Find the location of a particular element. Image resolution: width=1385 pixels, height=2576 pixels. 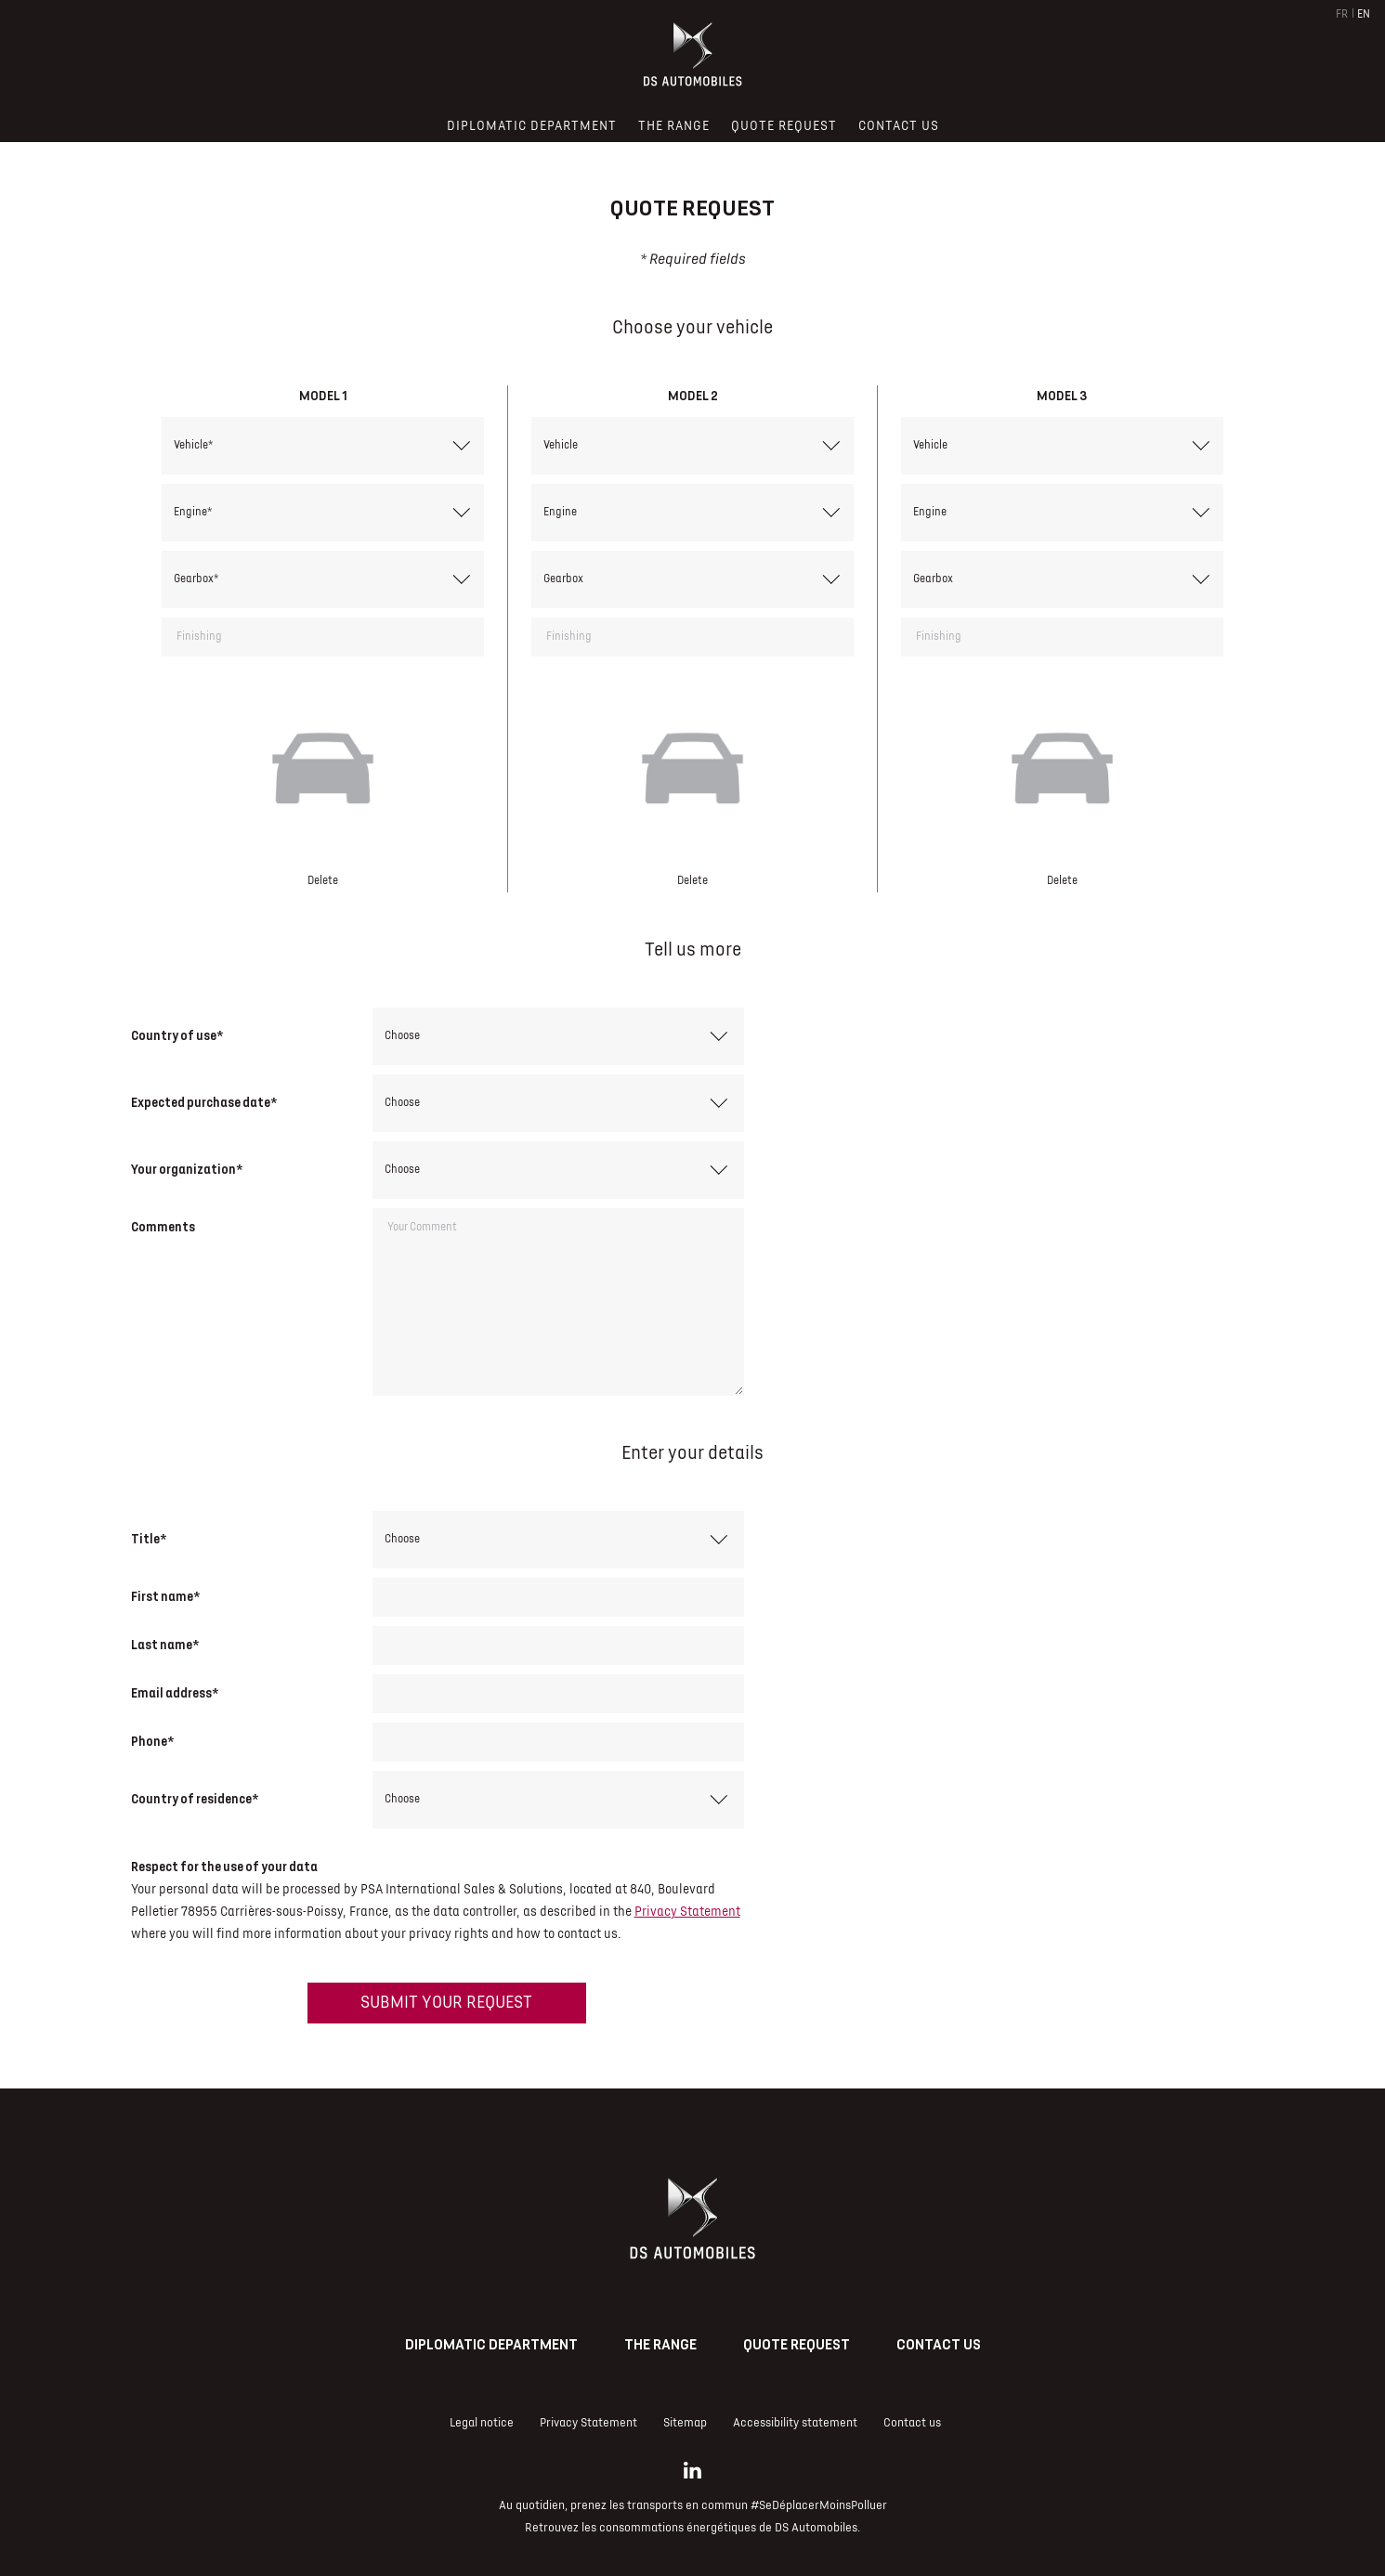

Legal notice is located at coordinates (482, 2422).